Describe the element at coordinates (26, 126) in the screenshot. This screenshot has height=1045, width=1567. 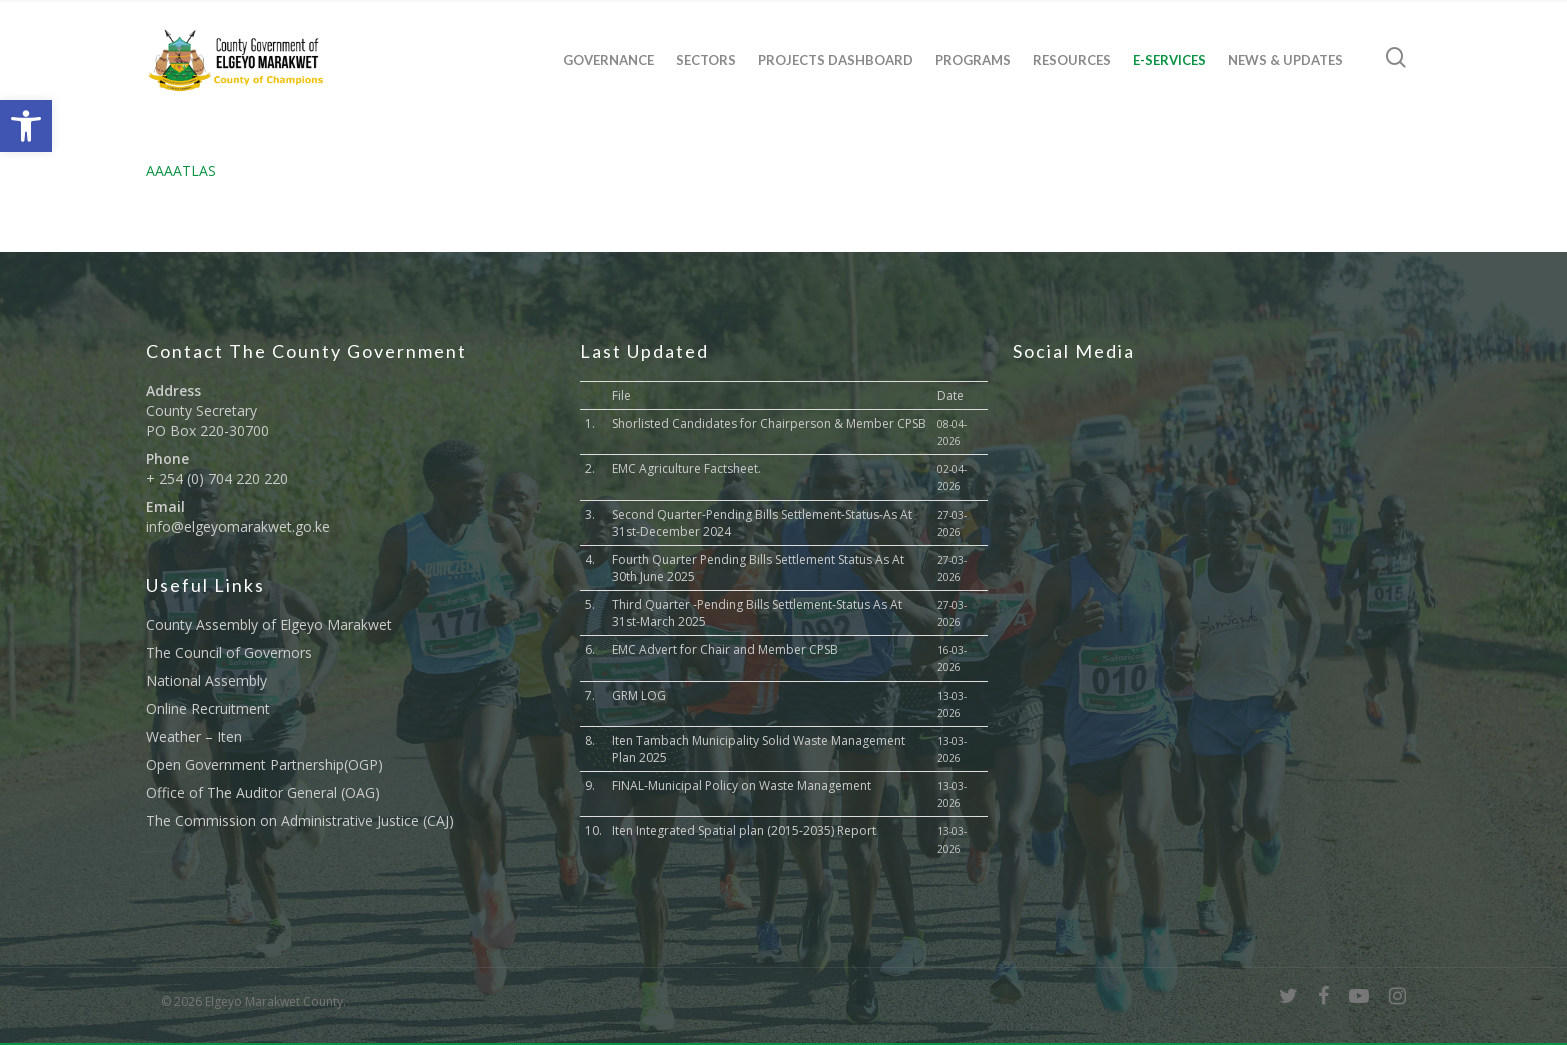
I see `[link]` at that location.